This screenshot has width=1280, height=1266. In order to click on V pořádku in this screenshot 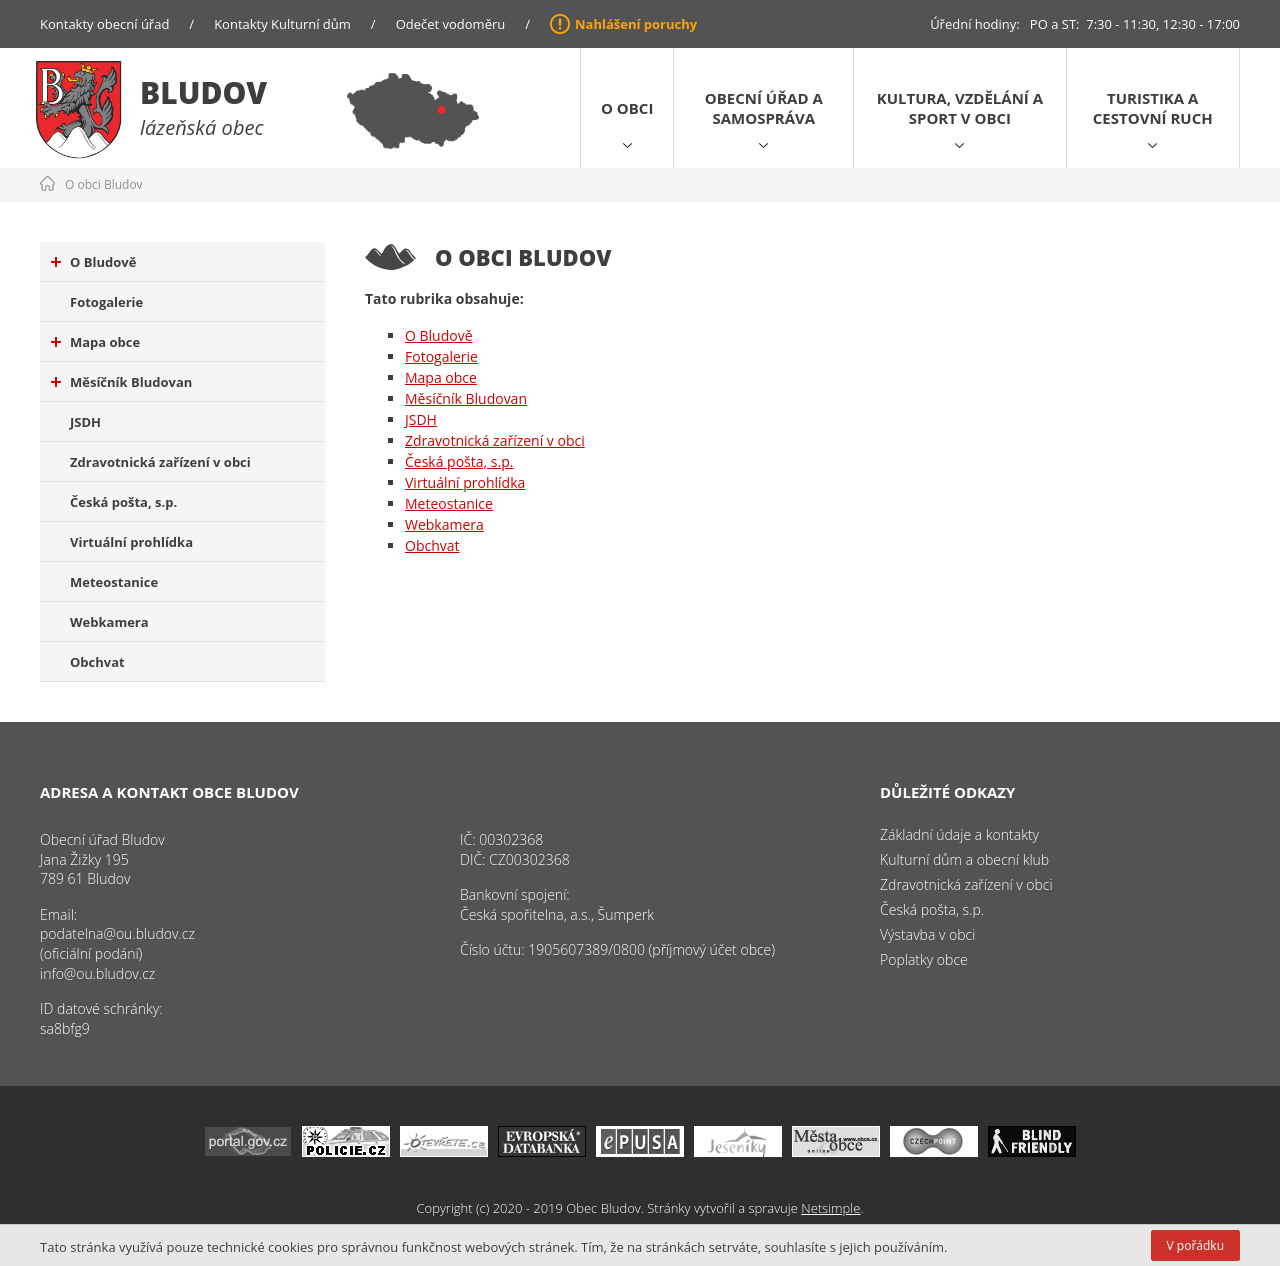, I will do `click(1195, 1245)`.